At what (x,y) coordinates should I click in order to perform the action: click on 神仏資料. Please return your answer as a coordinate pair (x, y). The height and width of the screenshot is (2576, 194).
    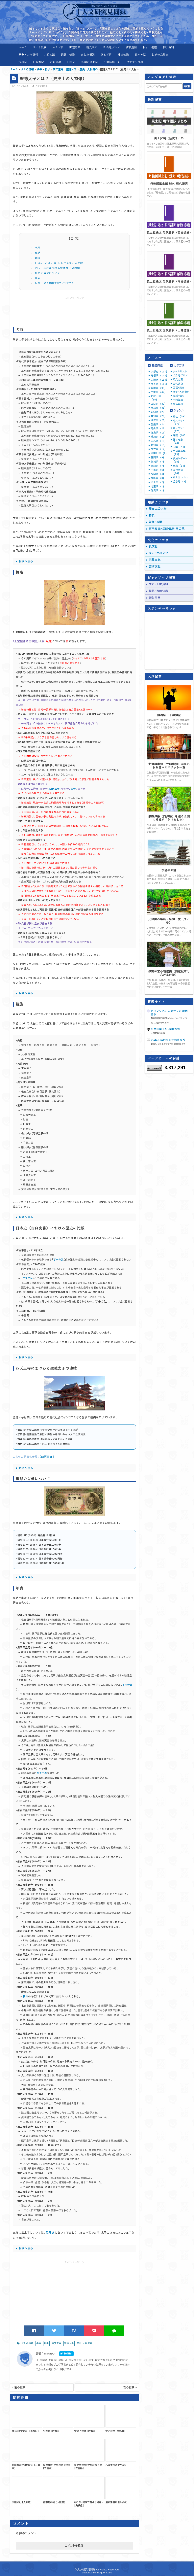
    Looking at the image, I should click on (168, 47).